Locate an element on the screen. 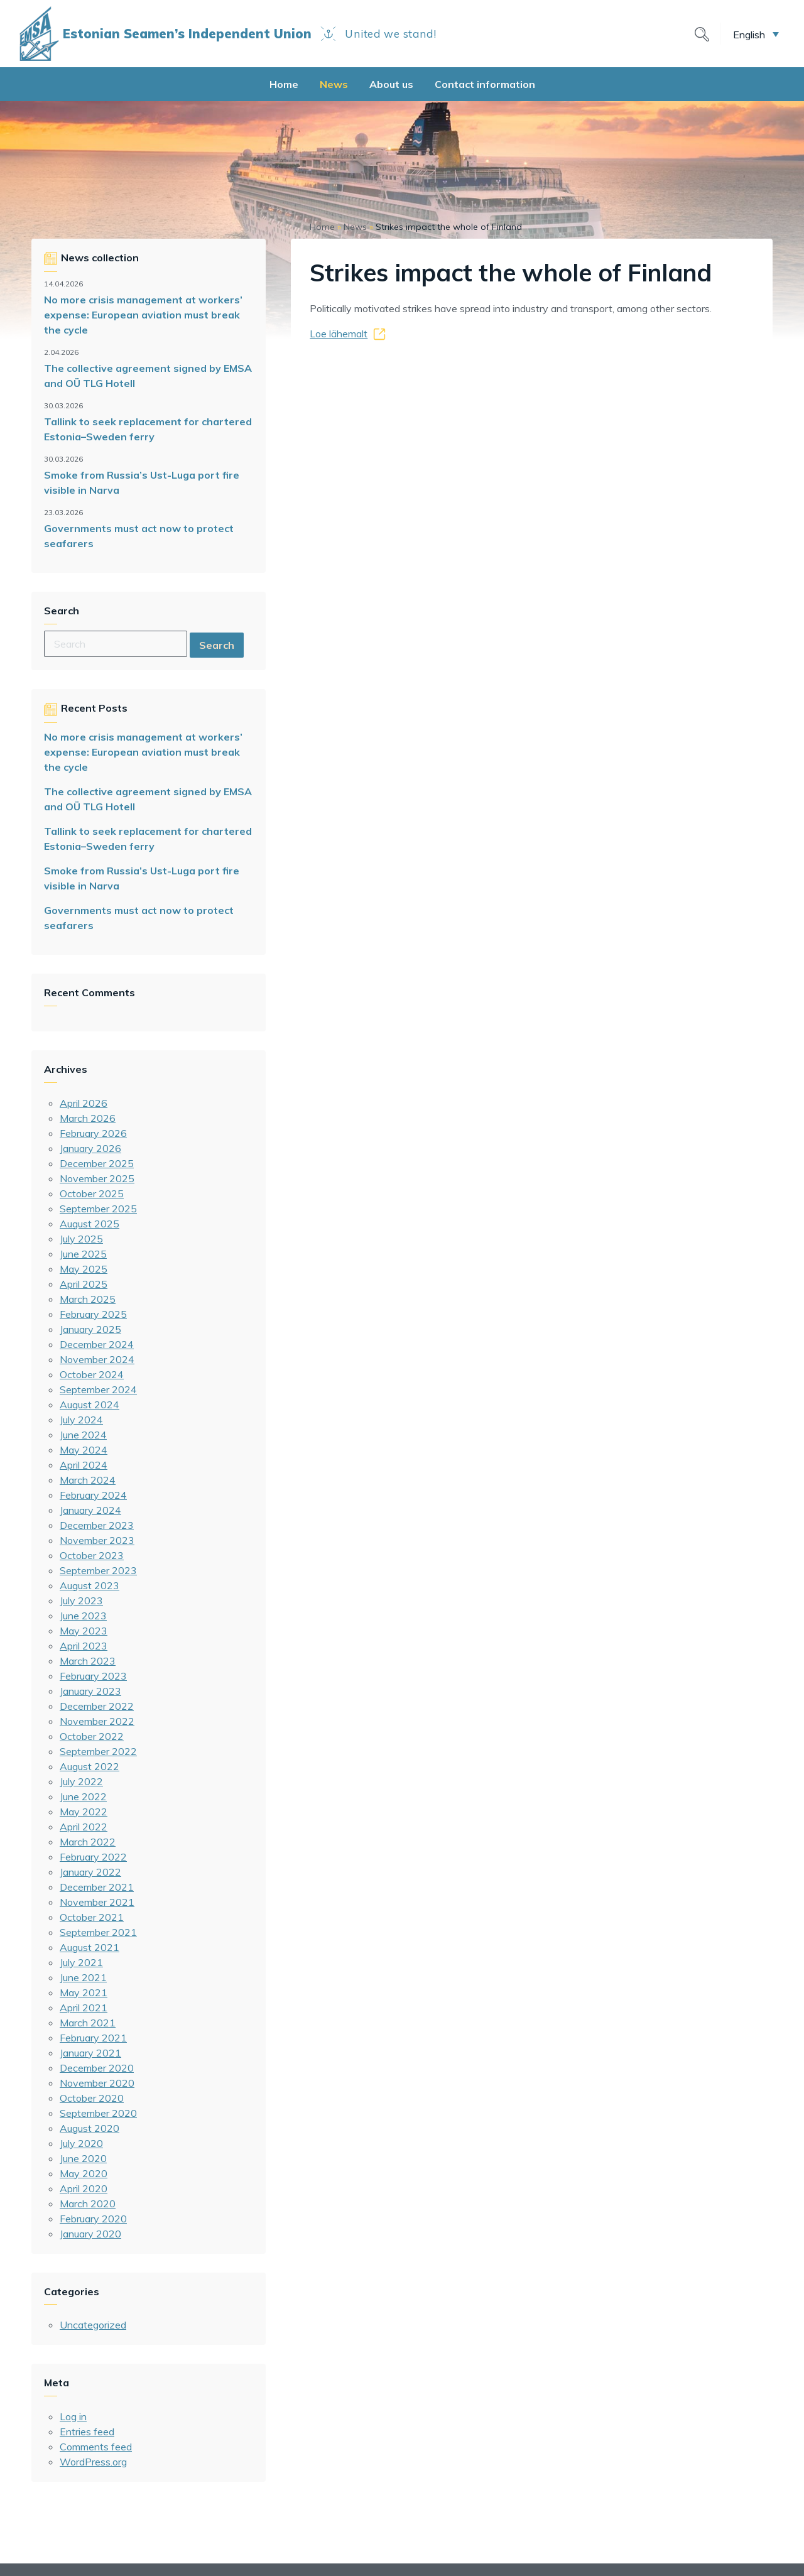  September 2021 is located at coordinates (98, 1932).